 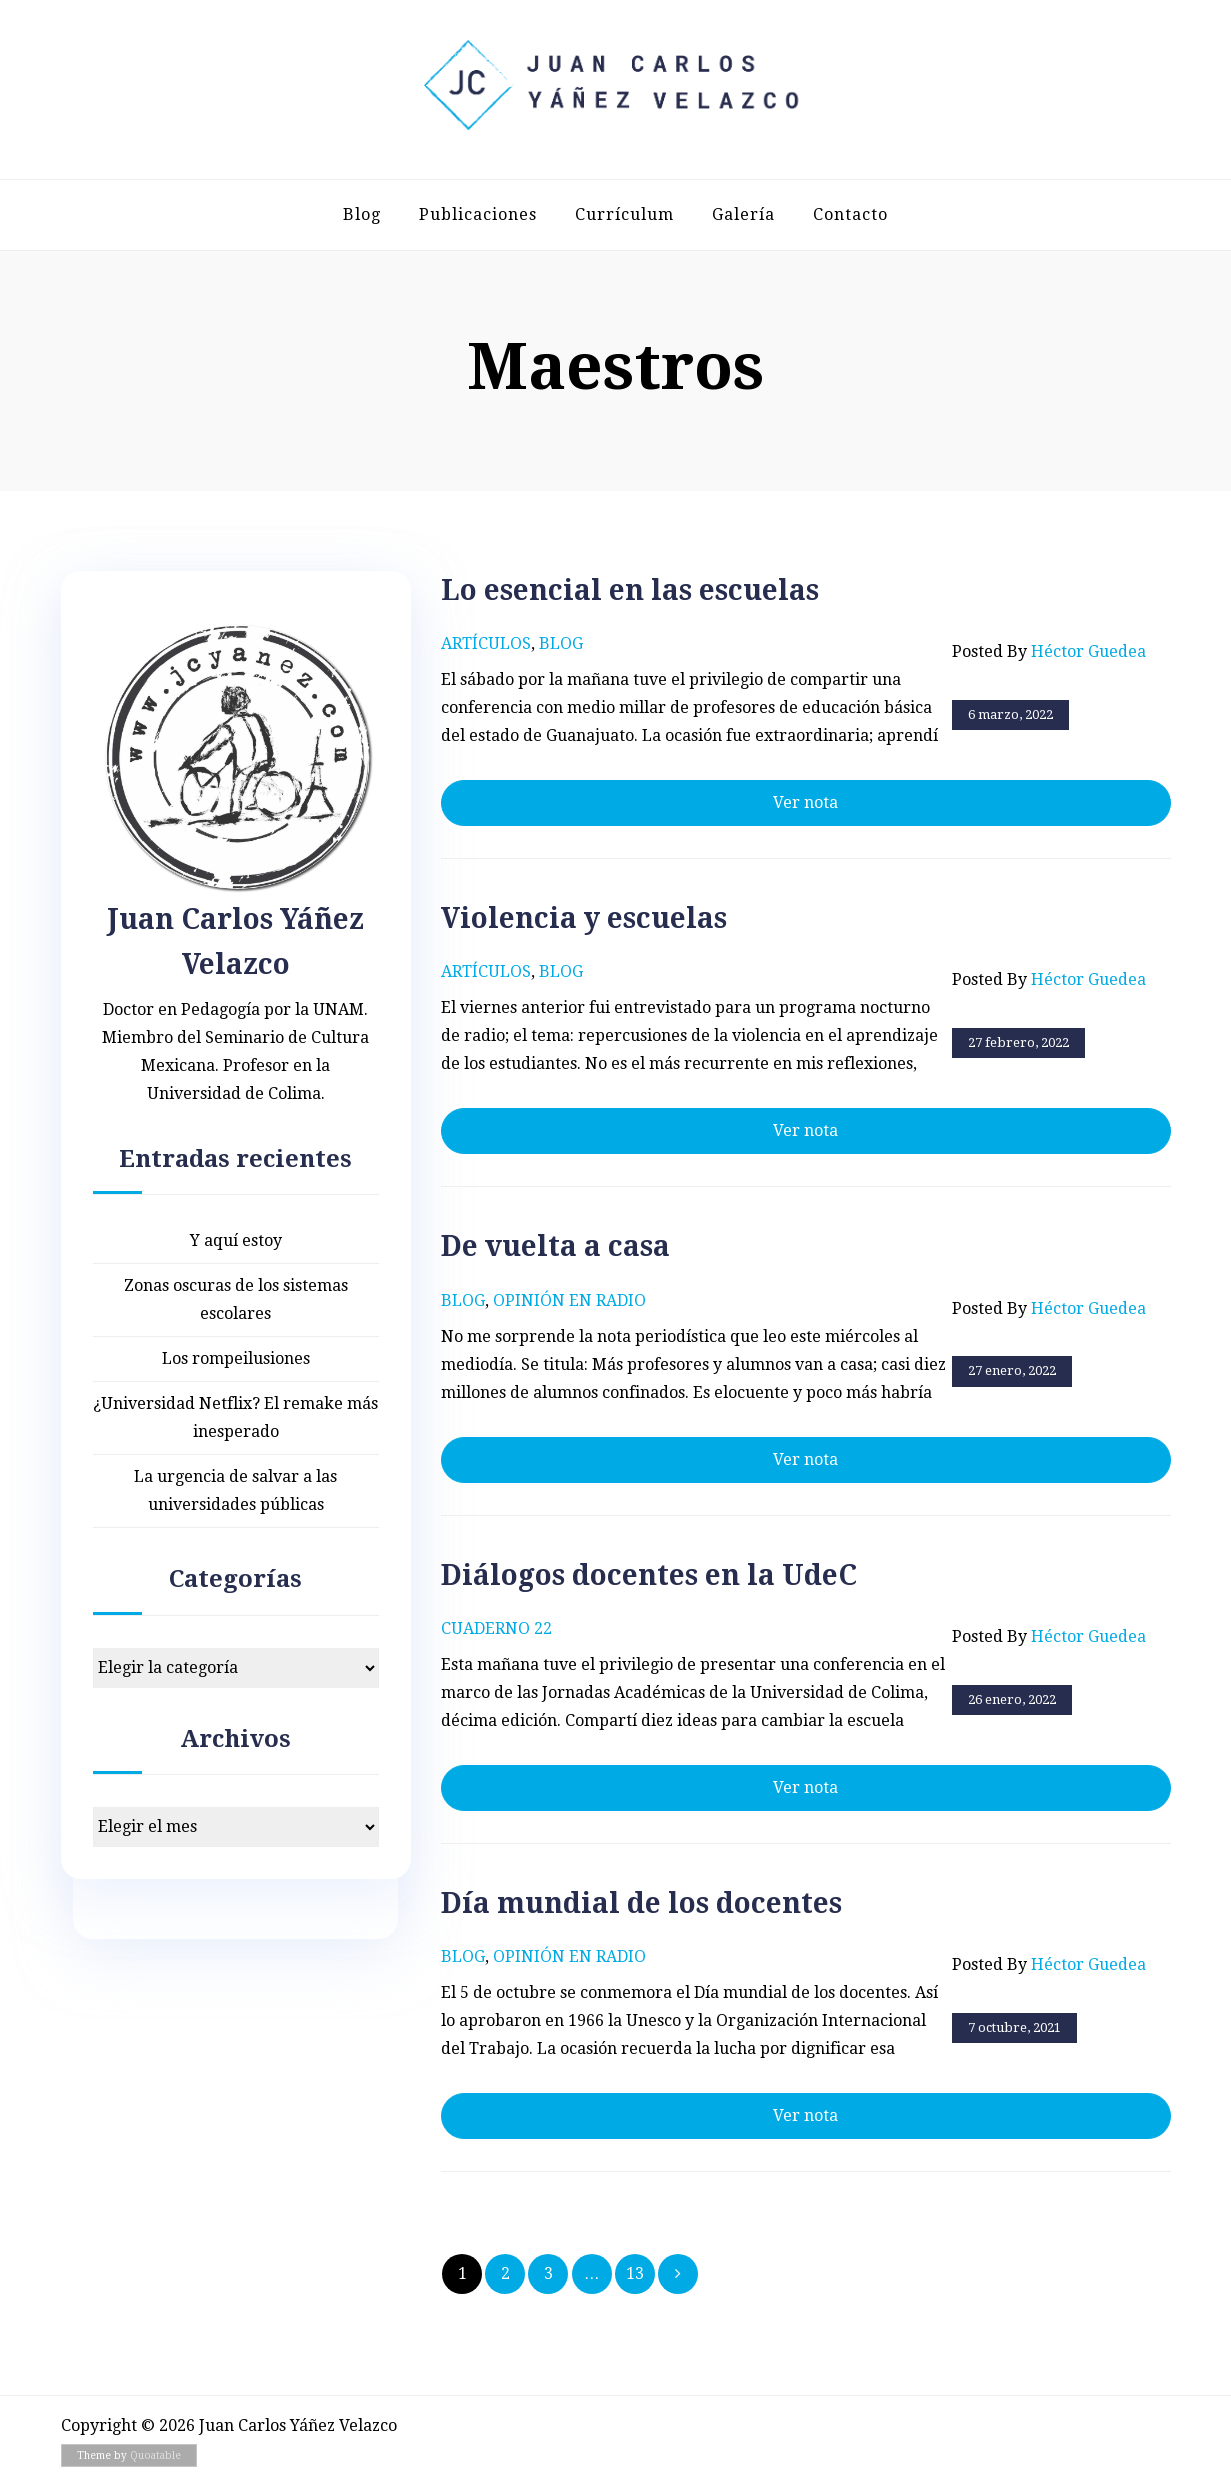 I want to click on Opinión en radio, so click(x=569, y=1300).